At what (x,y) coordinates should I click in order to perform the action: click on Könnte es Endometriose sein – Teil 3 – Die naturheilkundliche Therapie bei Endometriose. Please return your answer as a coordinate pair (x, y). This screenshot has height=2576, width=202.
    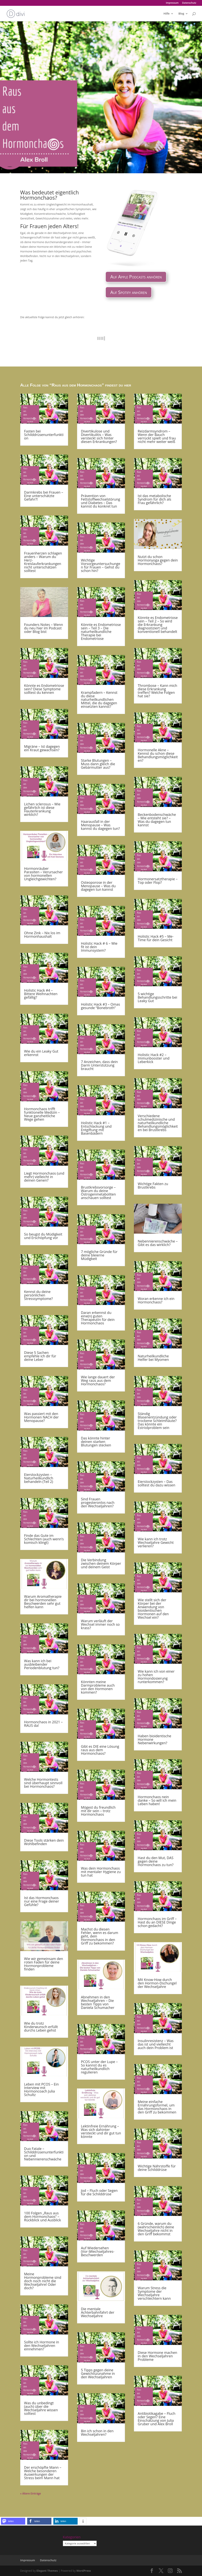
    Looking at the image, I should click on (101, 631).